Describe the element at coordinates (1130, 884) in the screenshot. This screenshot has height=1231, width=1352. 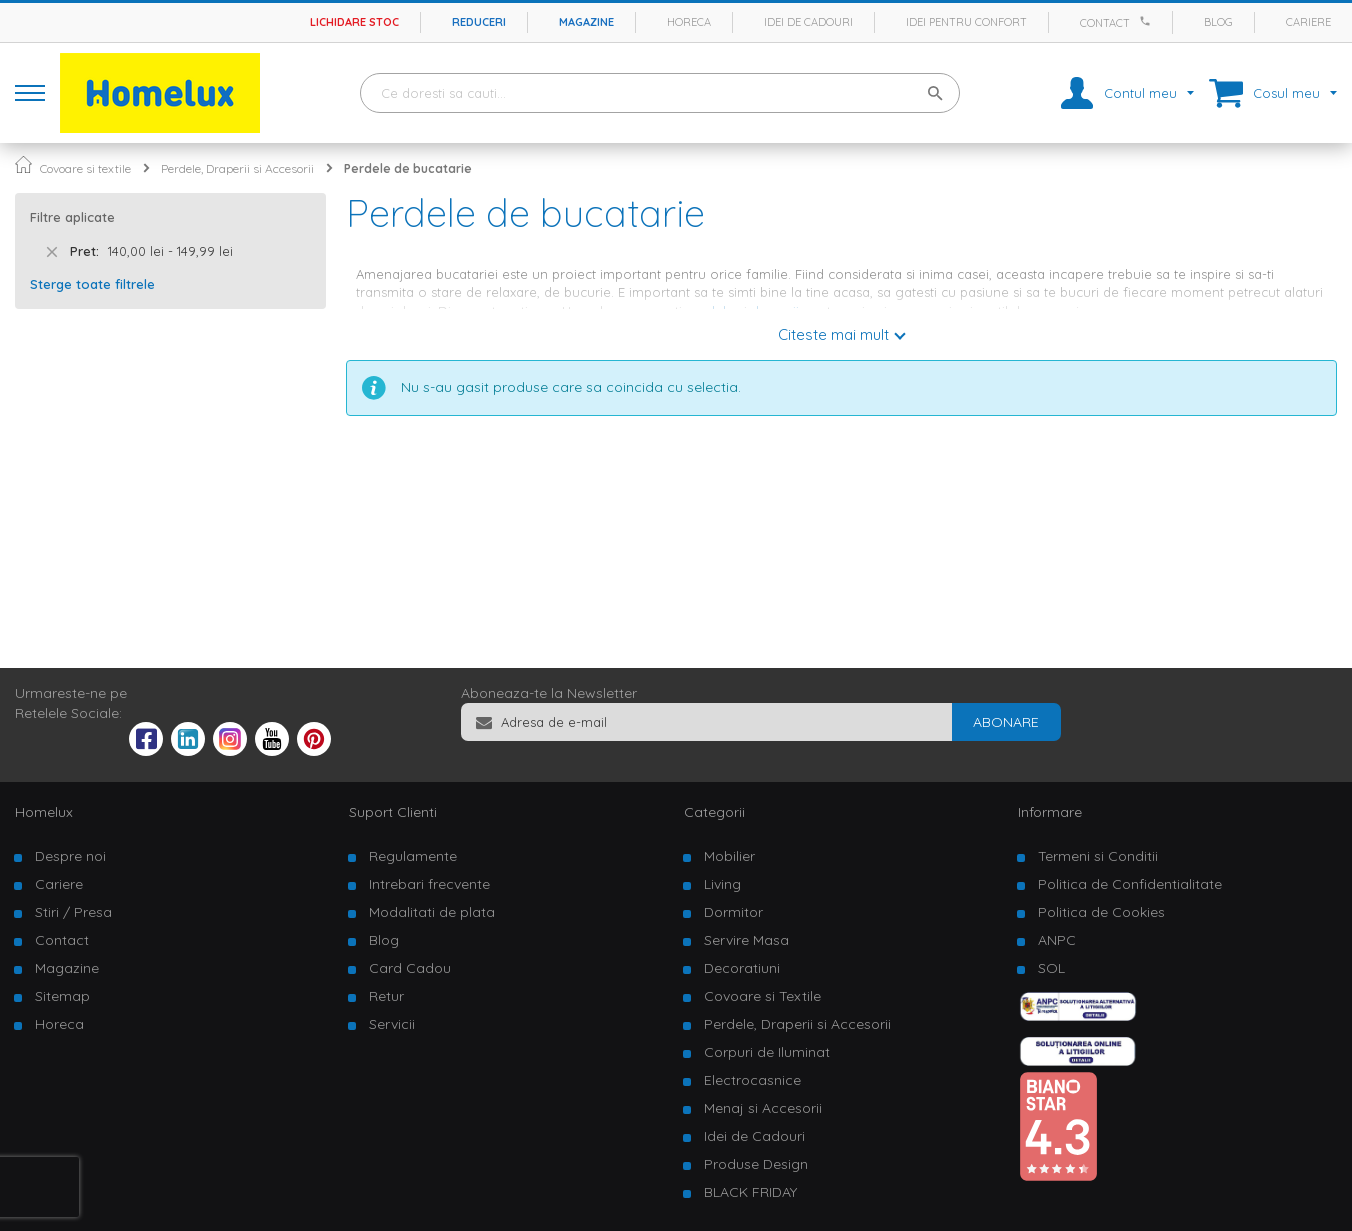
I see `Politica de Confidentialitate` at that location.